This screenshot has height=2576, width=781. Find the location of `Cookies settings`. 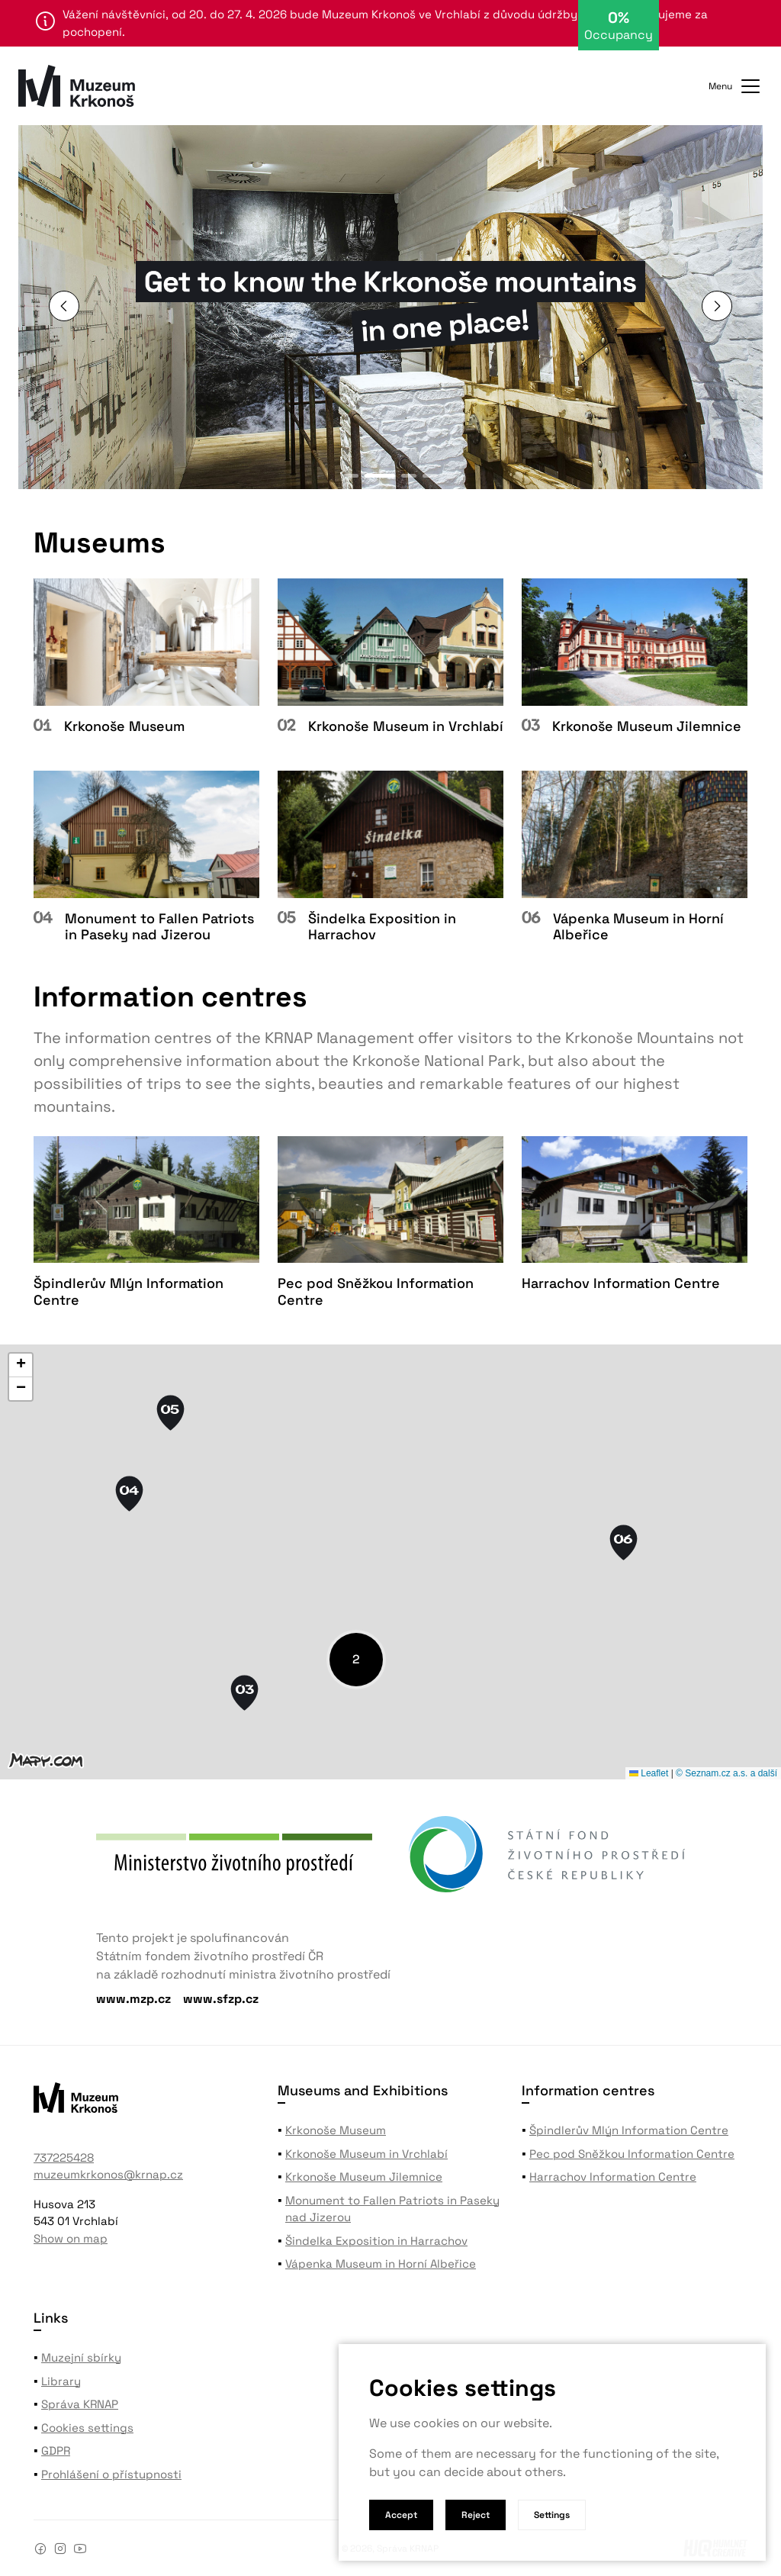

Cookies settings is located at coordinates (87, 2427).